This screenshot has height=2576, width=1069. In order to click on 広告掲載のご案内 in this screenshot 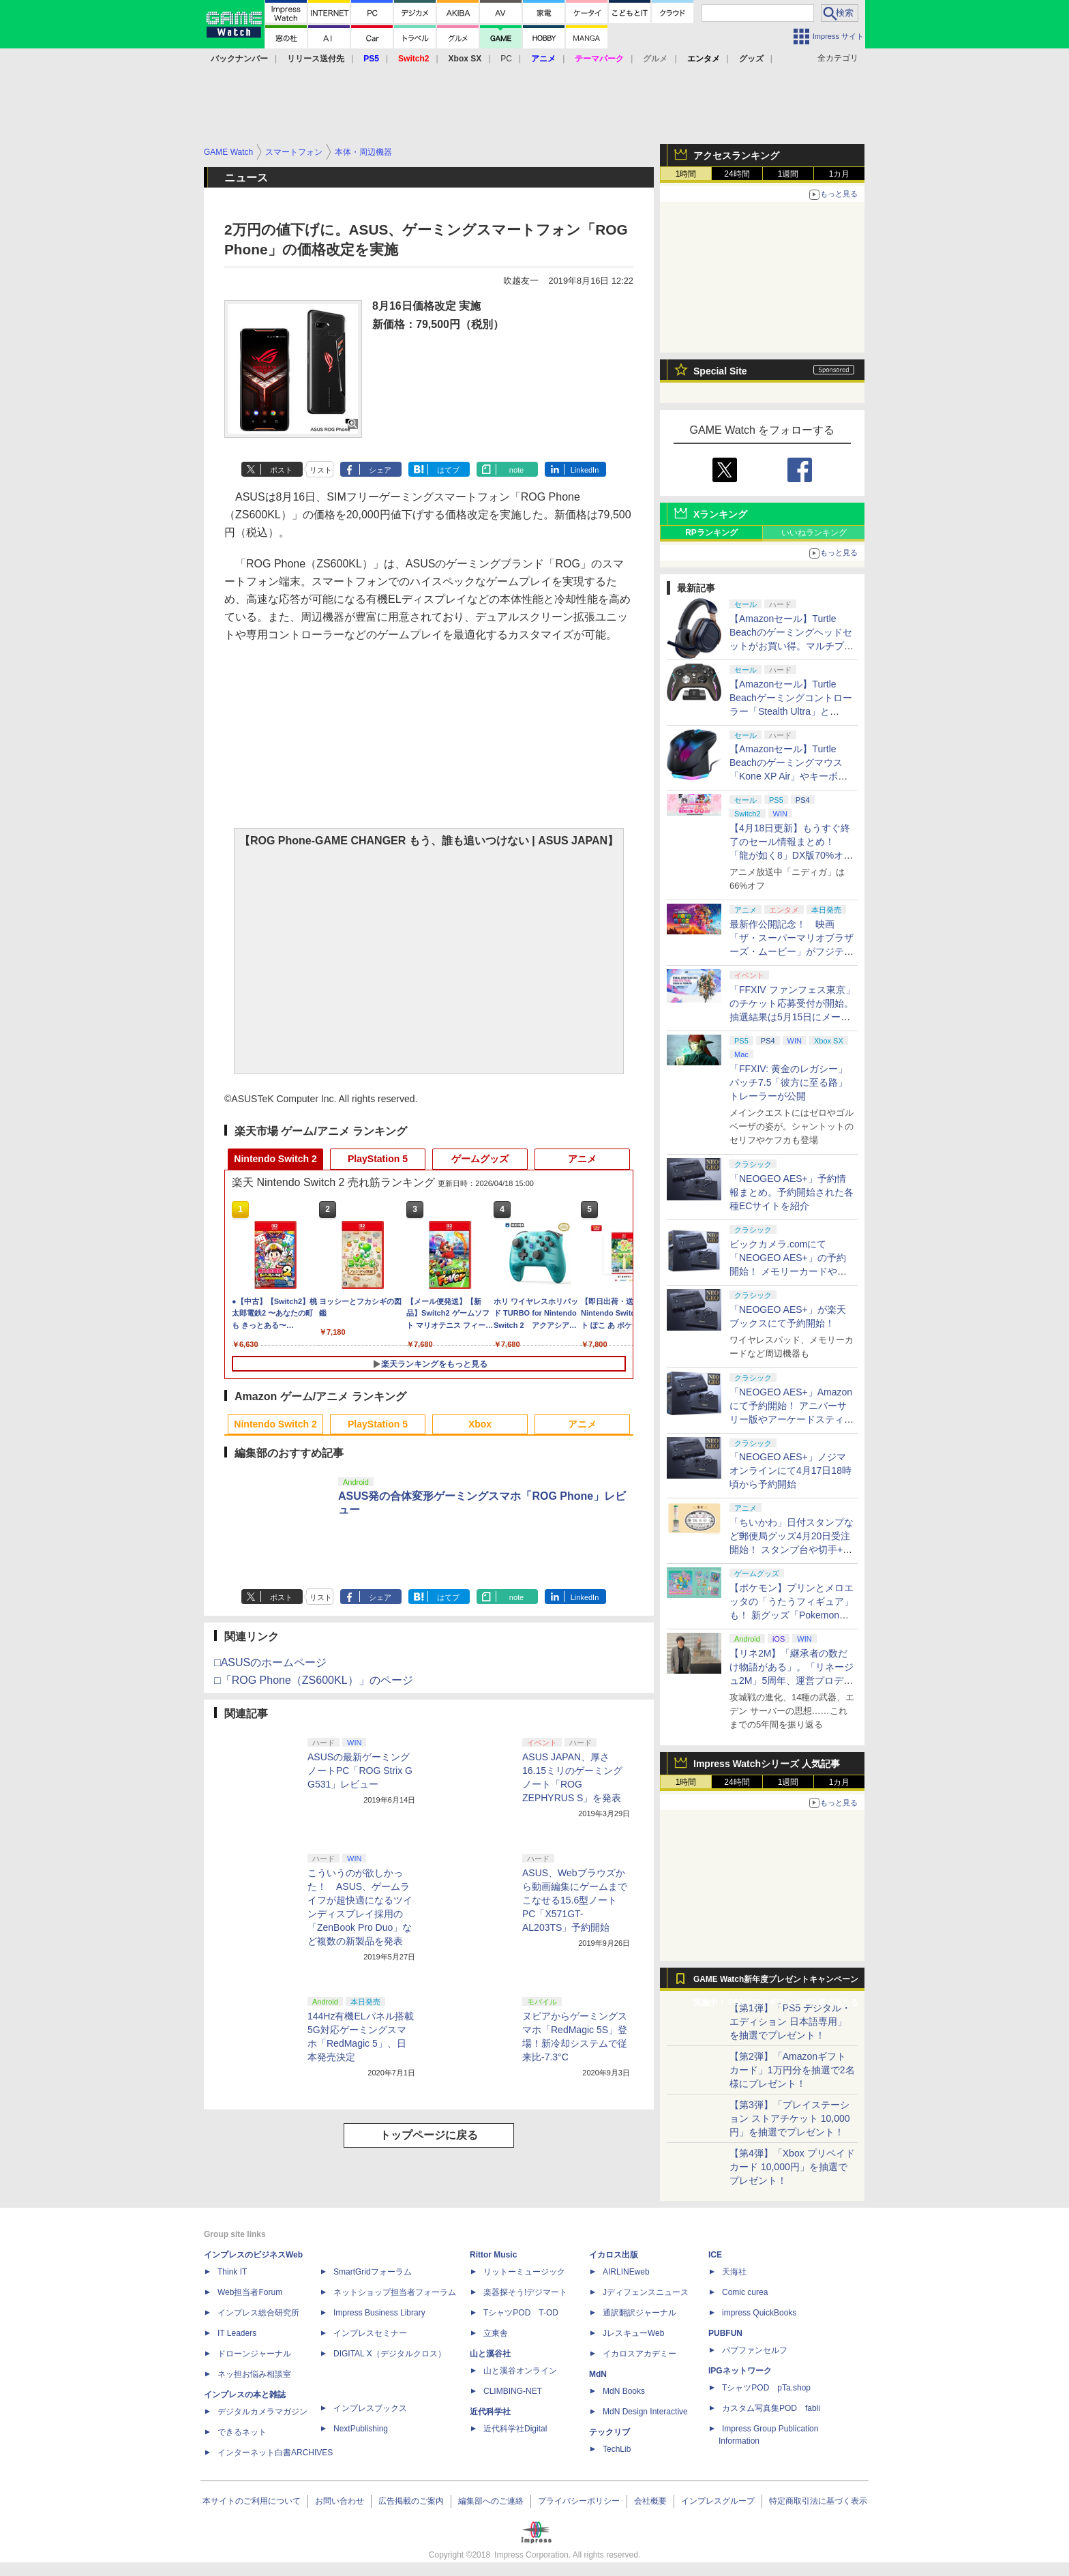, I will do `click(411, 2501)`.